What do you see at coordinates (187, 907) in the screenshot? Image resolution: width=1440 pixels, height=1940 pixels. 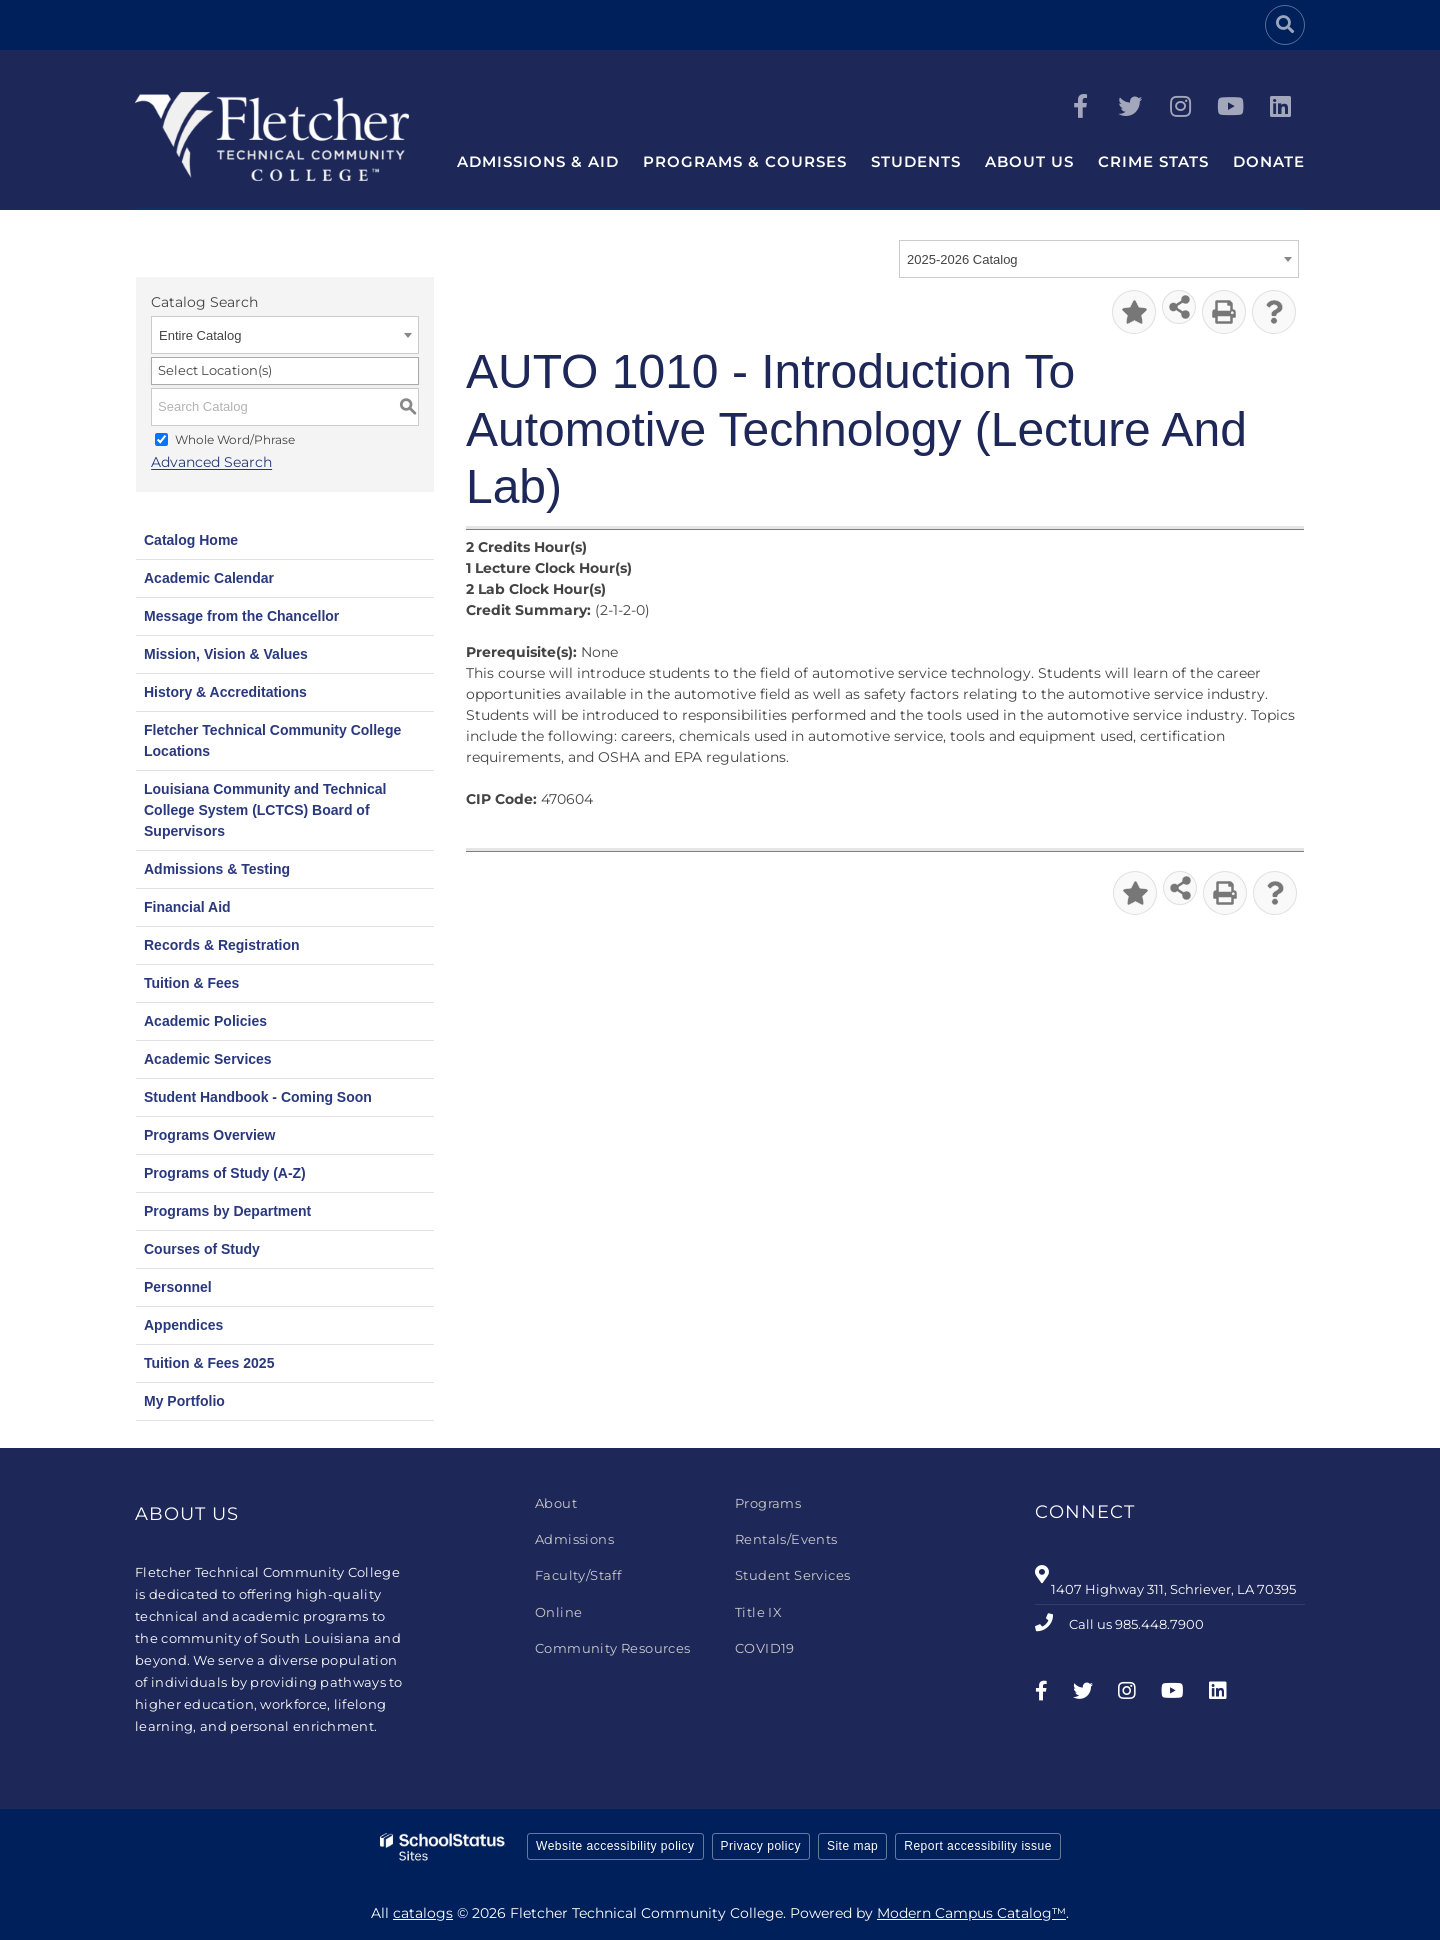 I see `Financial Aid` at bounding box center [187, 907].